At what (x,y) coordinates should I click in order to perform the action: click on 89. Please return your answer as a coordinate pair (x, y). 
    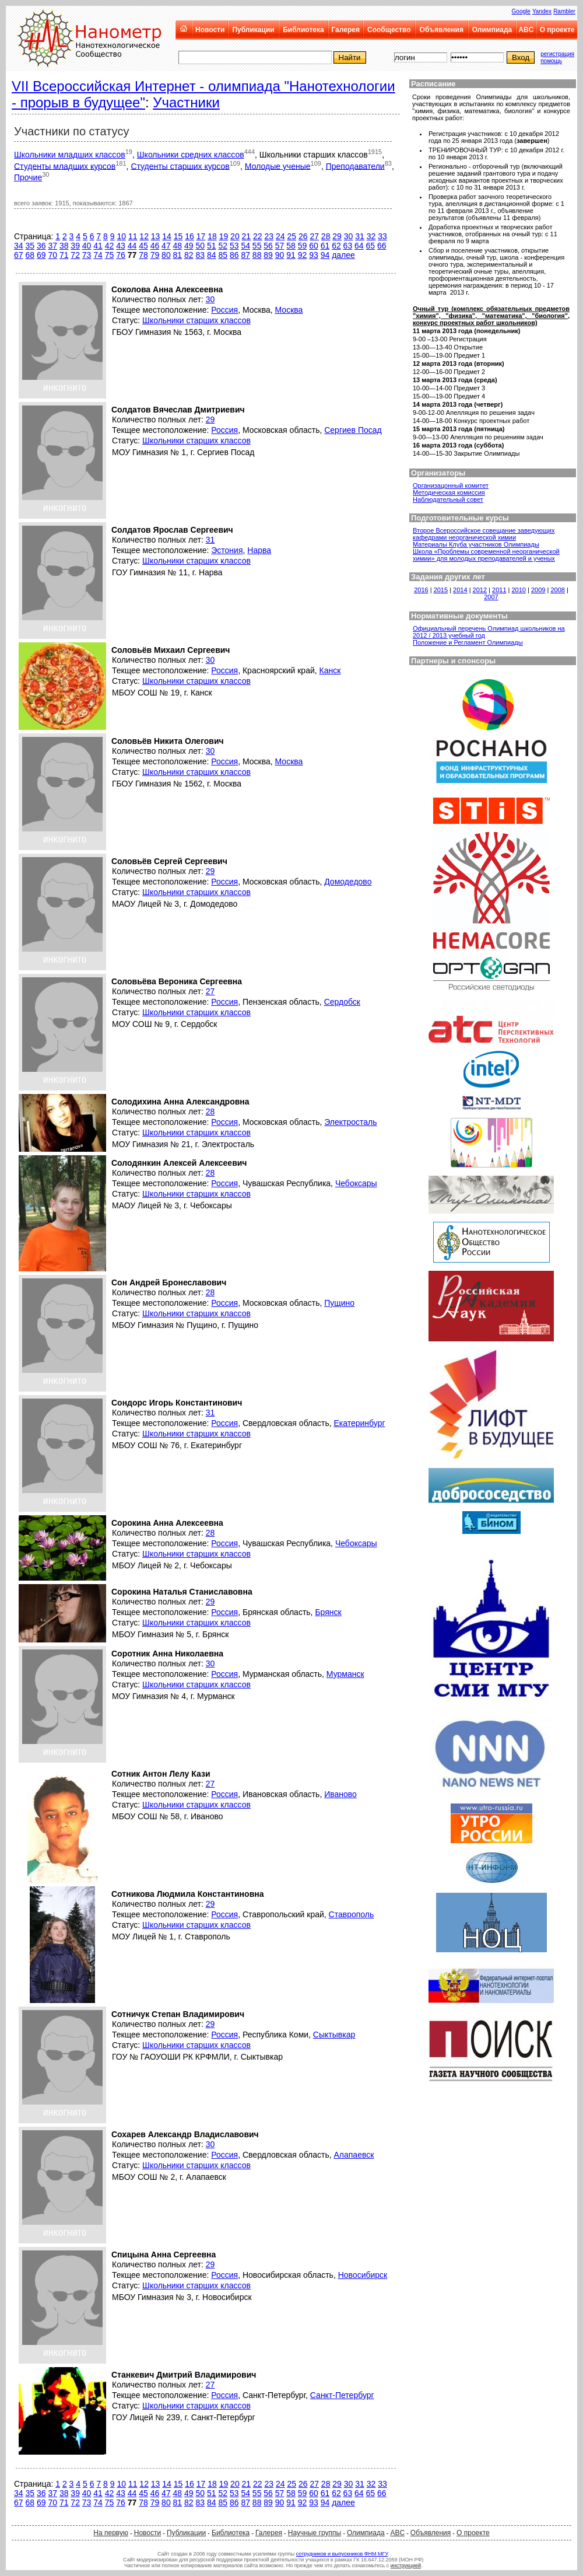
    Looking at the image, I should click on (268, 255).